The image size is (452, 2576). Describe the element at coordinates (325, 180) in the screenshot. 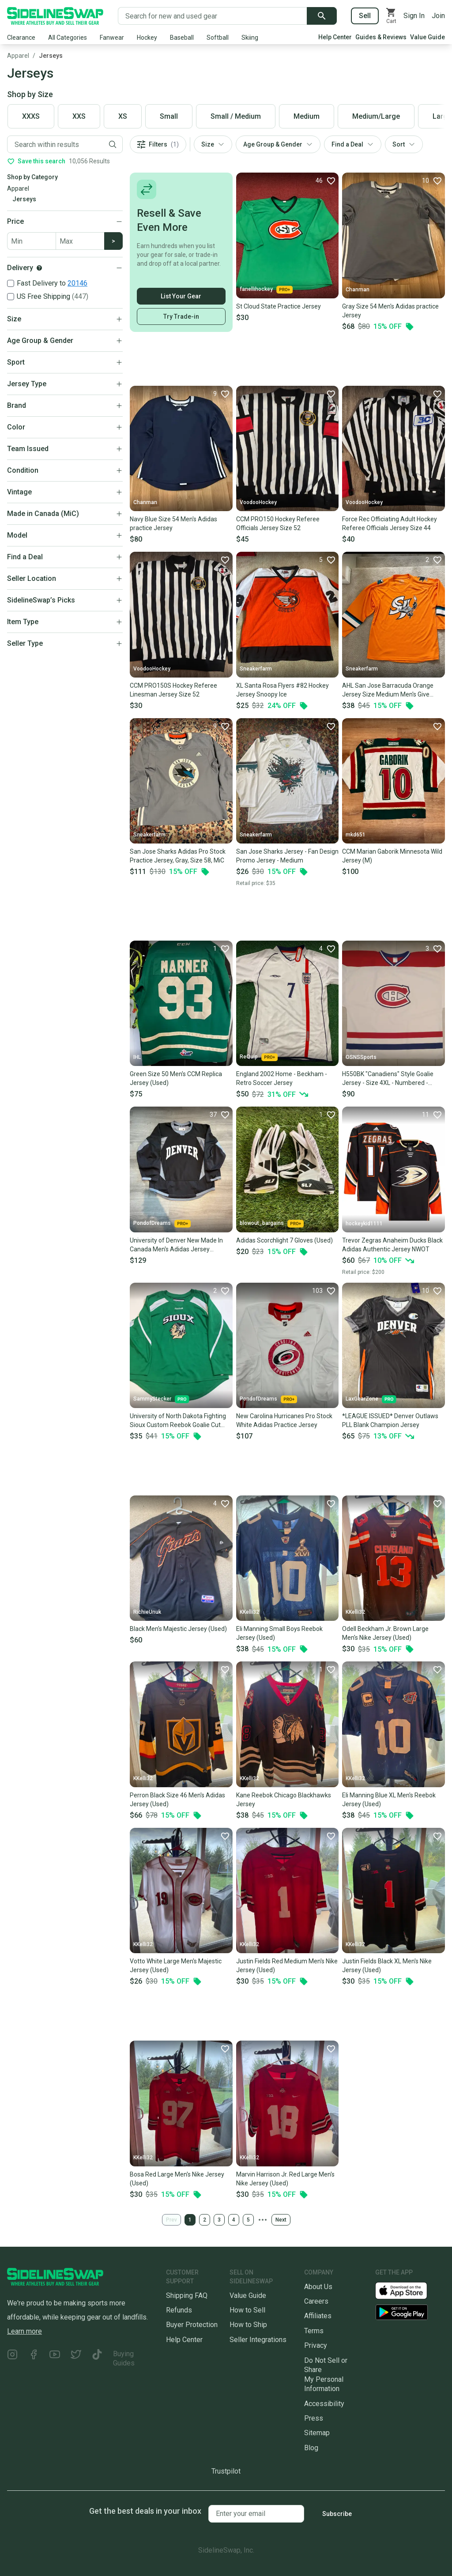

I see `[Favorite]` at that location.